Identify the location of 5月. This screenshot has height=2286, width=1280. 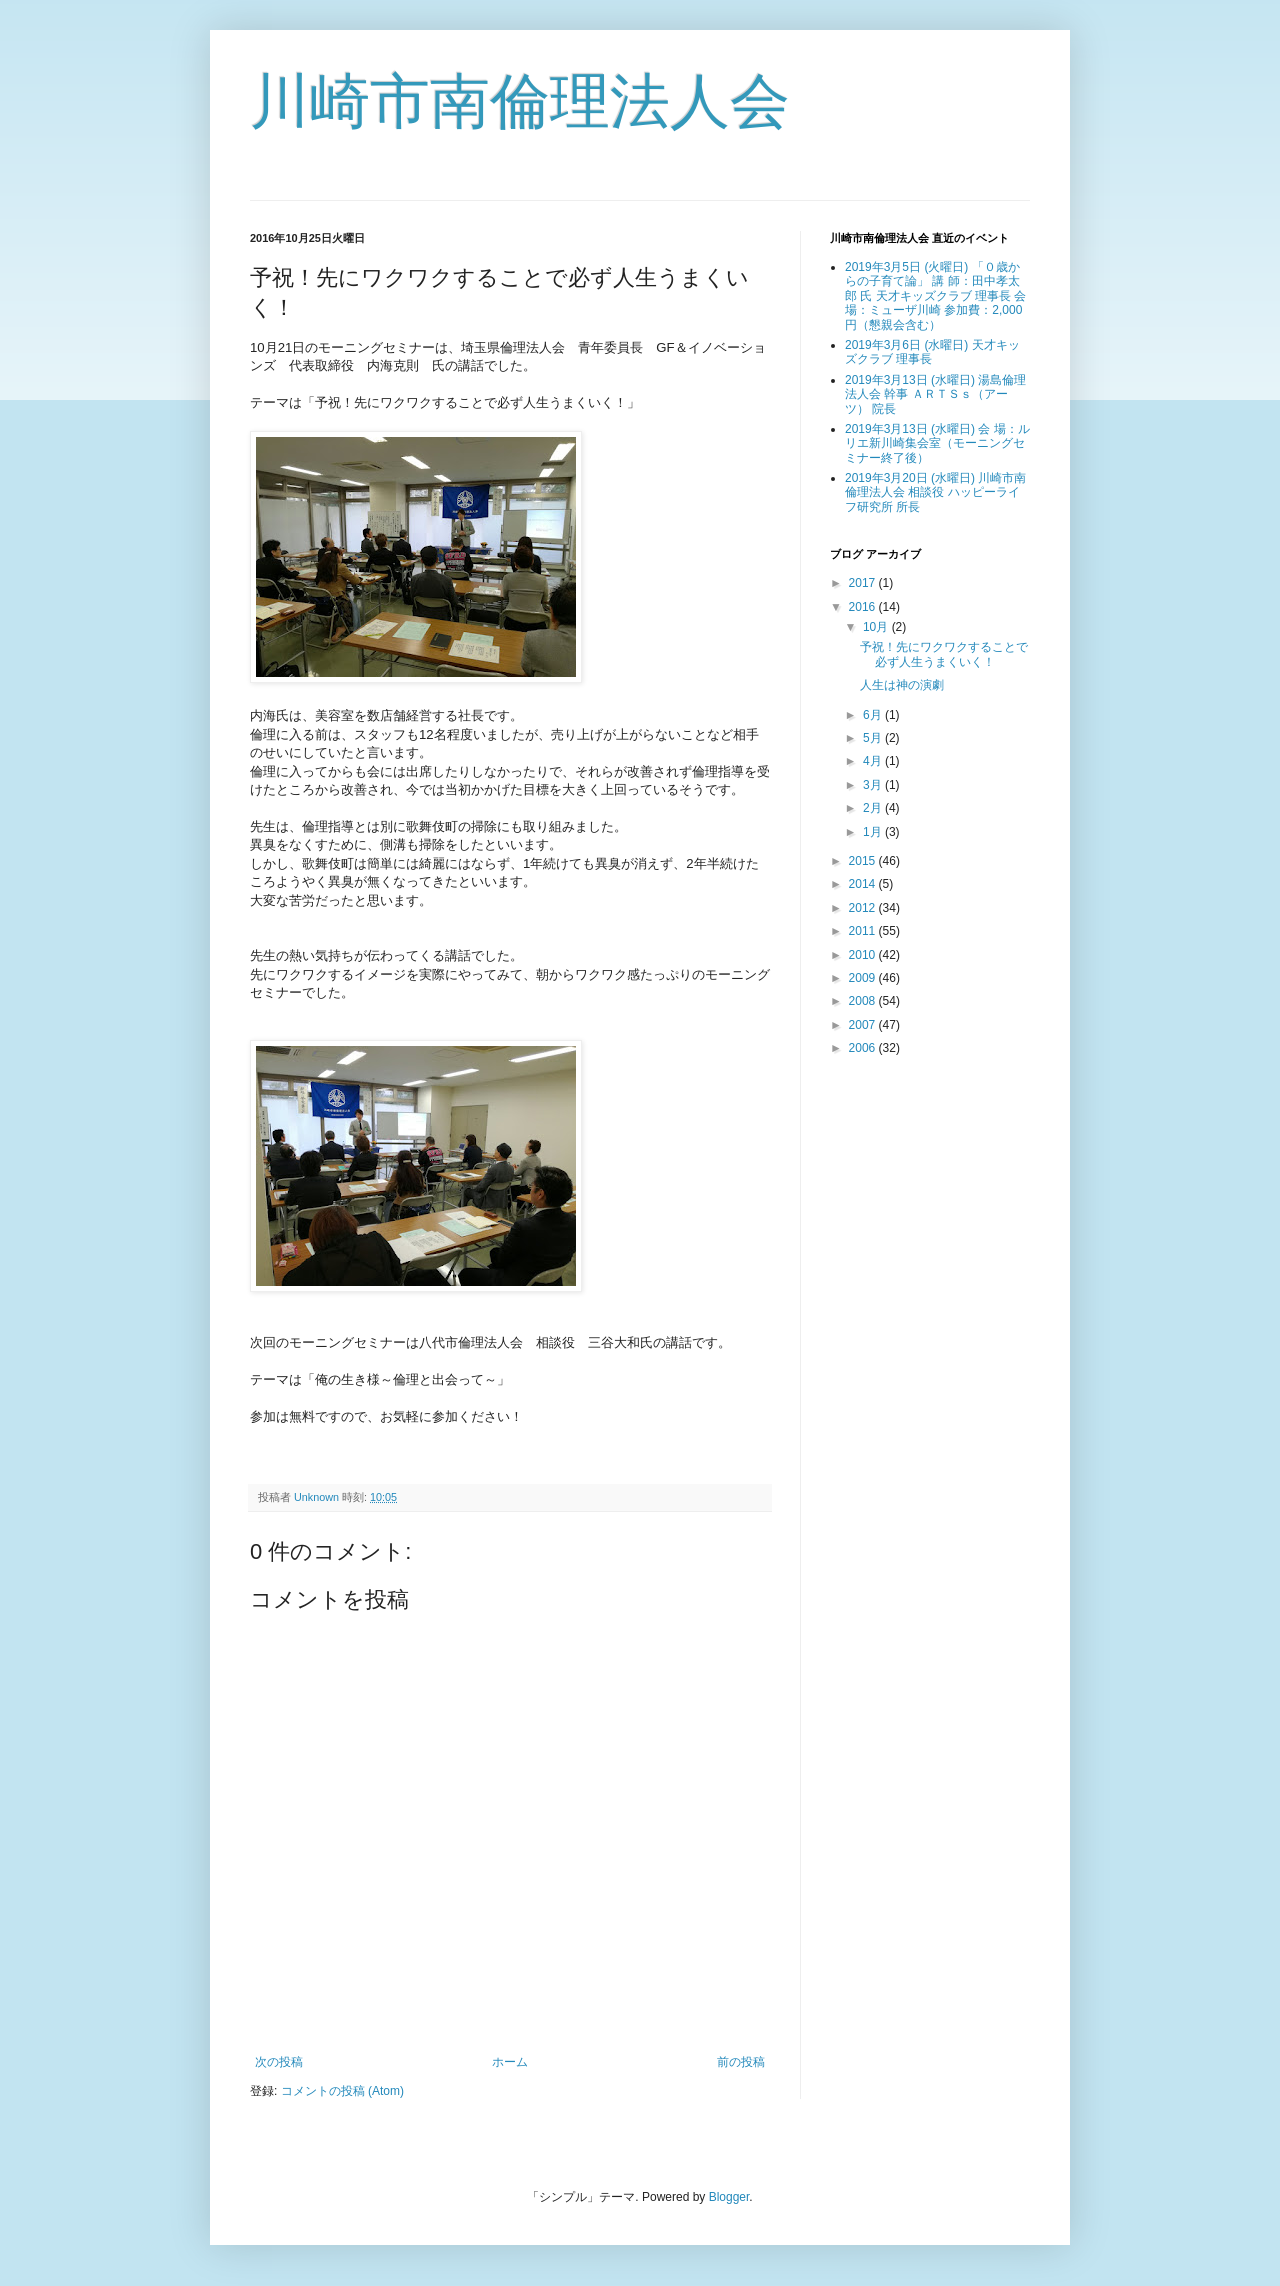
(874, 738).